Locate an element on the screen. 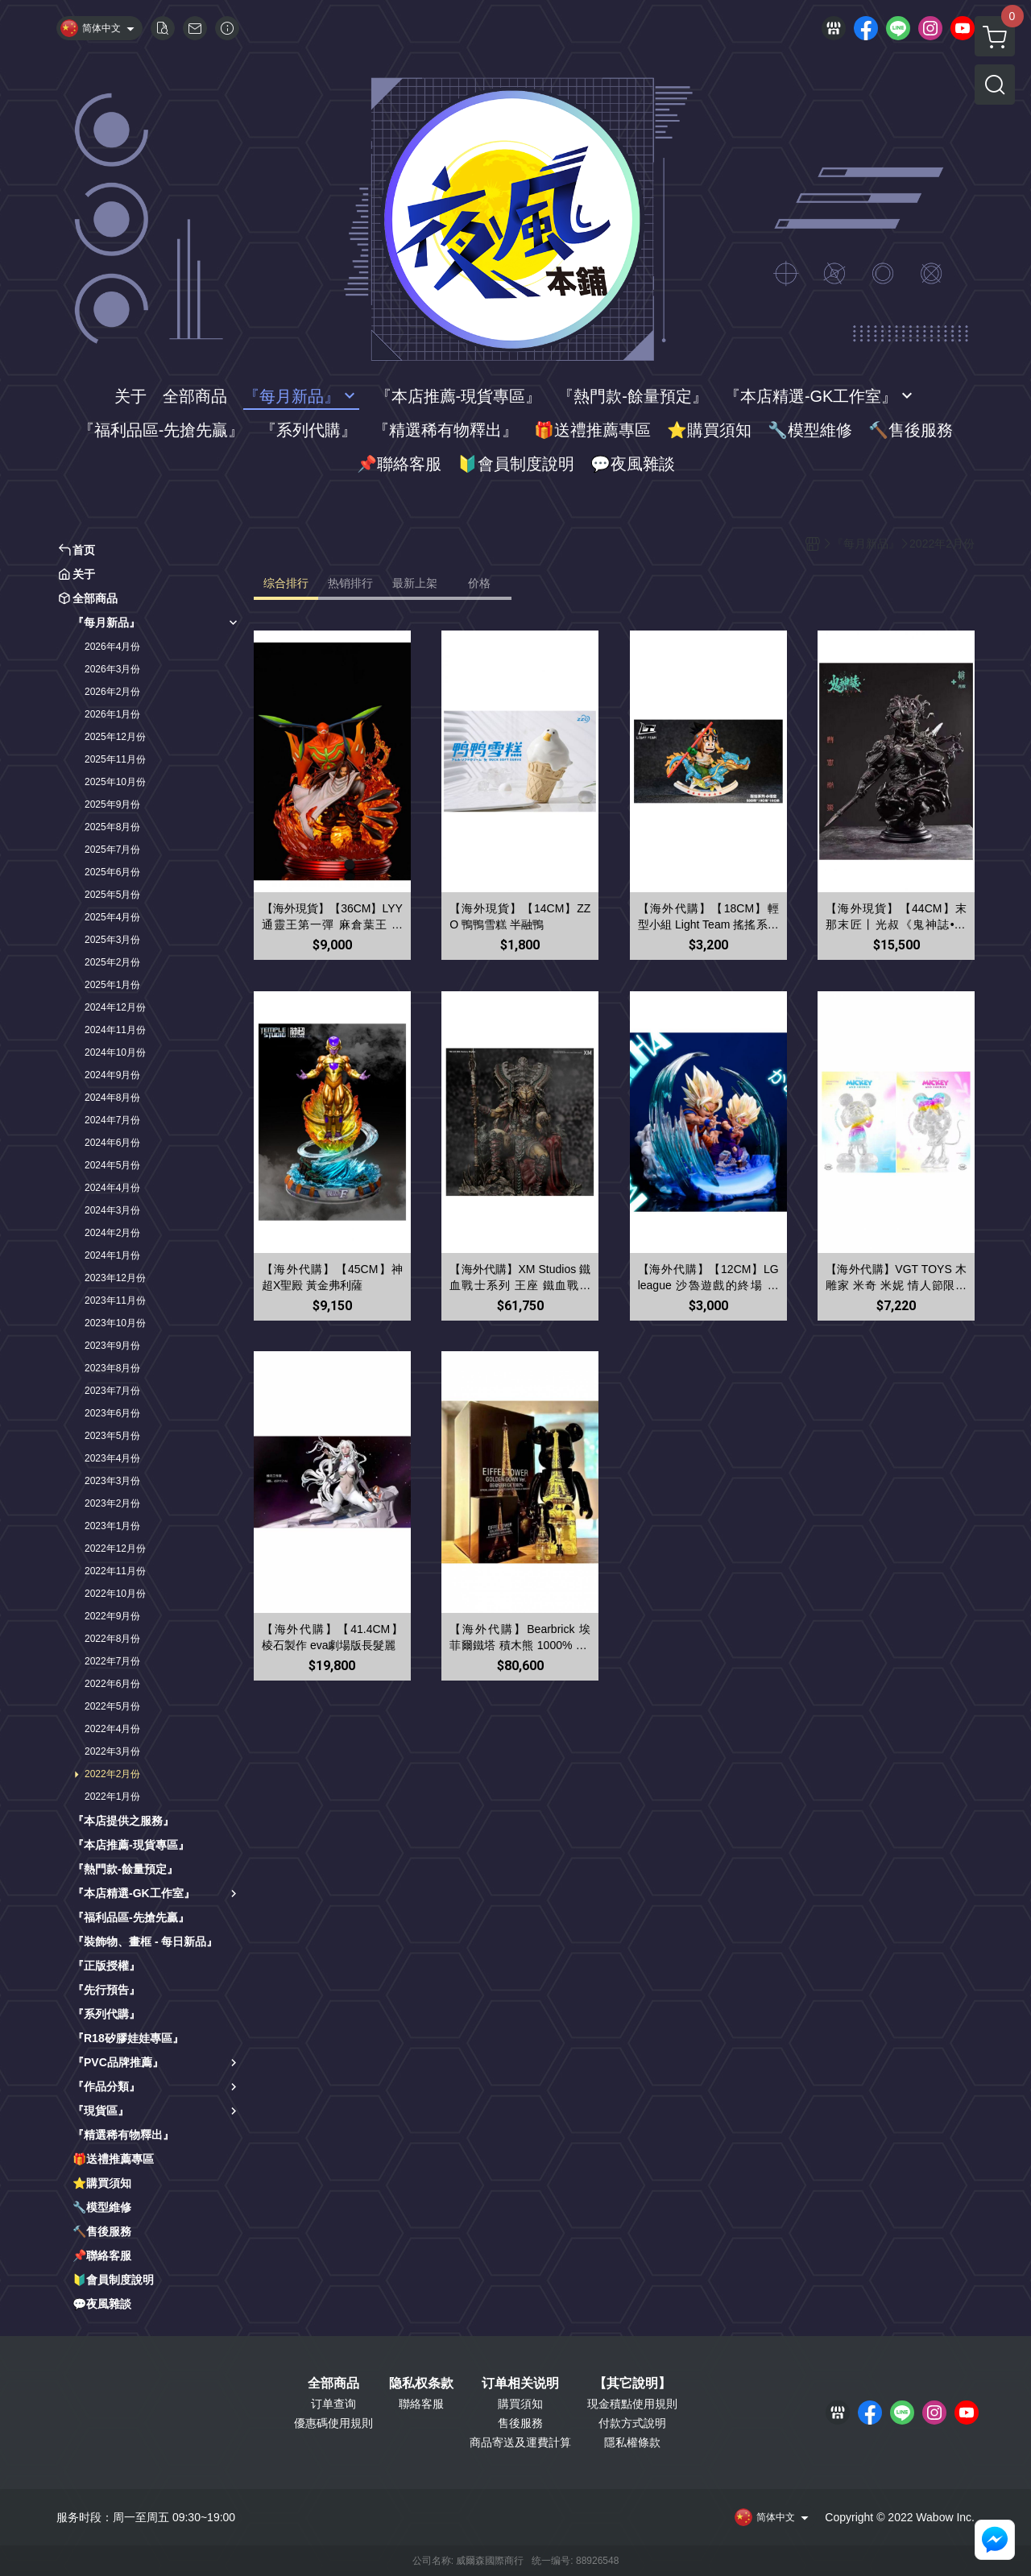 The width and height of the screenshot is (1031, 2576). 2025年1月份 is located at coordinates (112, 984).